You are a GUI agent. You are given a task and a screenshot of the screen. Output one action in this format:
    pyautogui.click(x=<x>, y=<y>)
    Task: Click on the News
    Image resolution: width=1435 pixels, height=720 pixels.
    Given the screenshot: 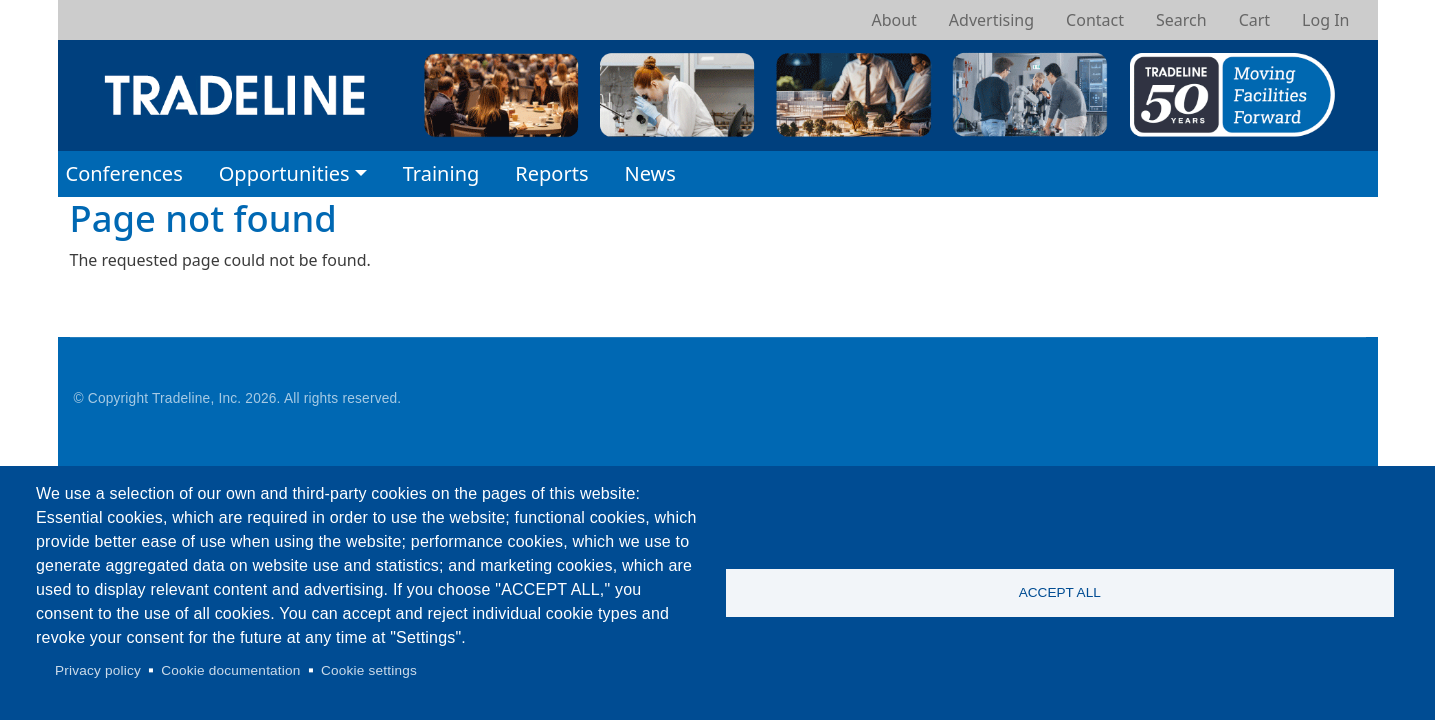 What is the action you would take?
    pyautogui.click(x=649, y=173)
    